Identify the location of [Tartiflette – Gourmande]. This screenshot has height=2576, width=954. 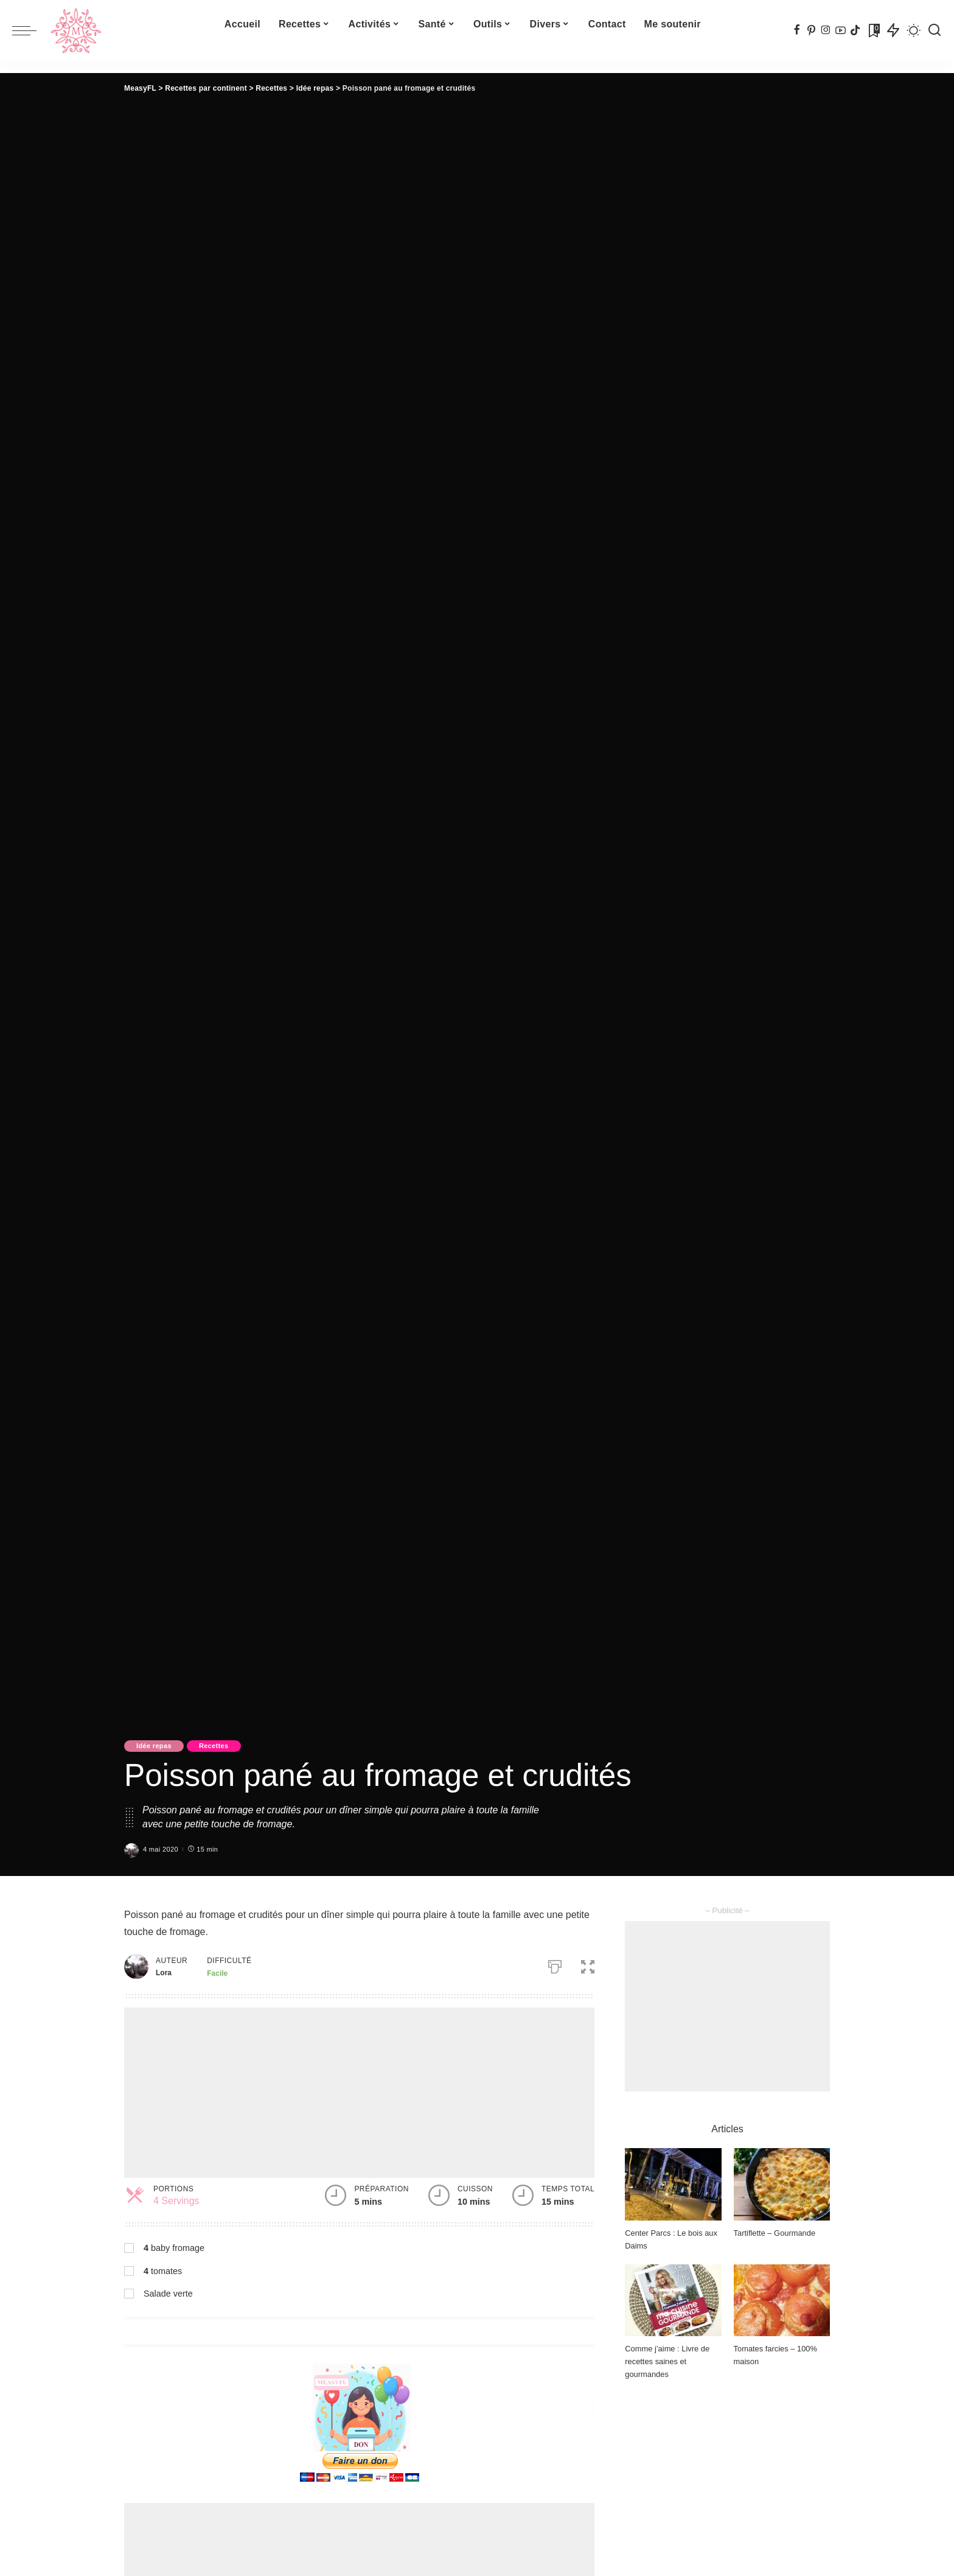
(782, 2184).